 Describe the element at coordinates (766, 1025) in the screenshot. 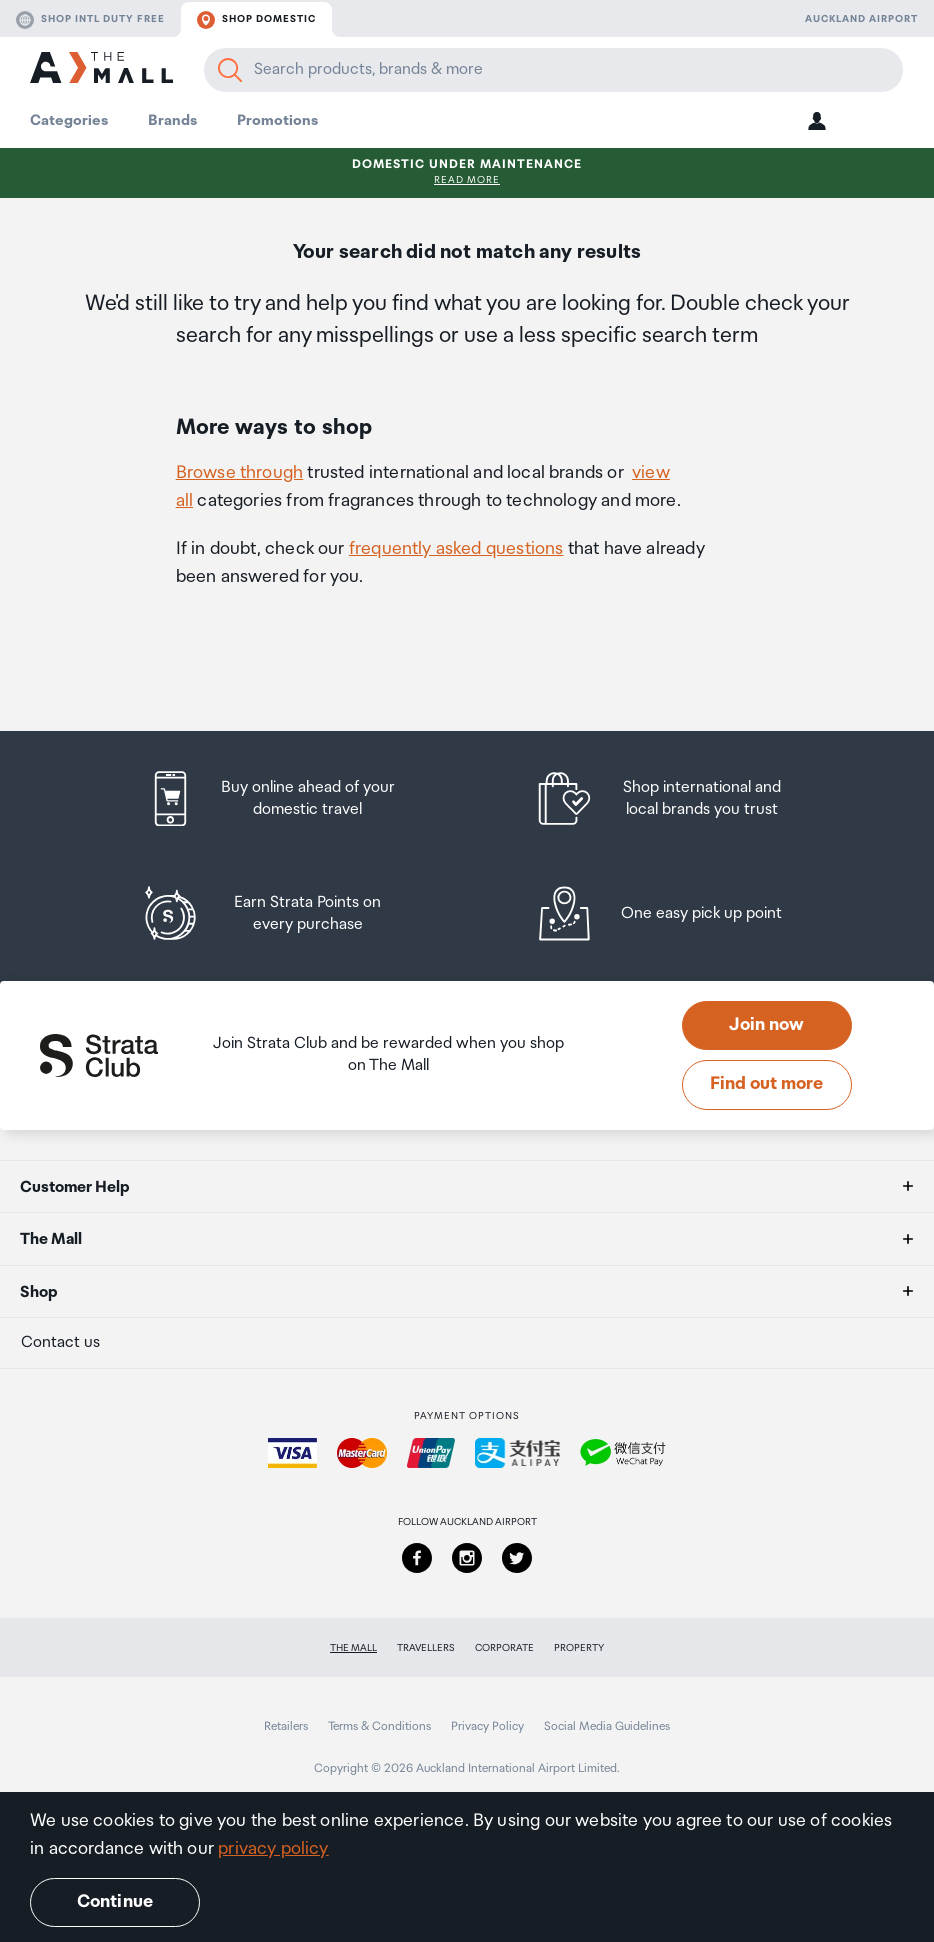

I see `Join now` at that location.